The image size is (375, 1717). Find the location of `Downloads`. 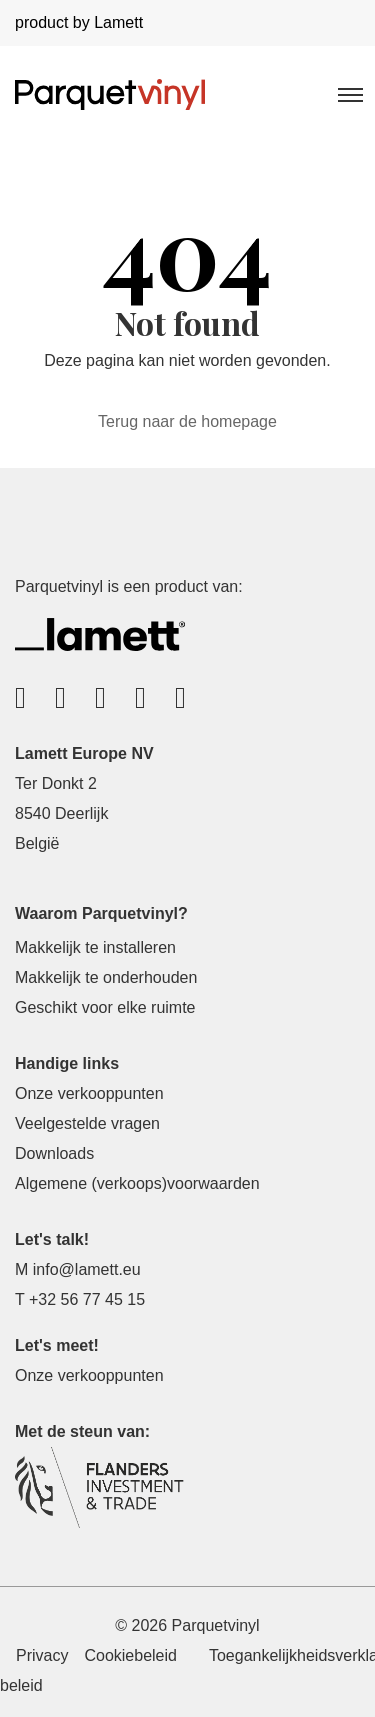

Downloads is located at coordinates (54, 1153).